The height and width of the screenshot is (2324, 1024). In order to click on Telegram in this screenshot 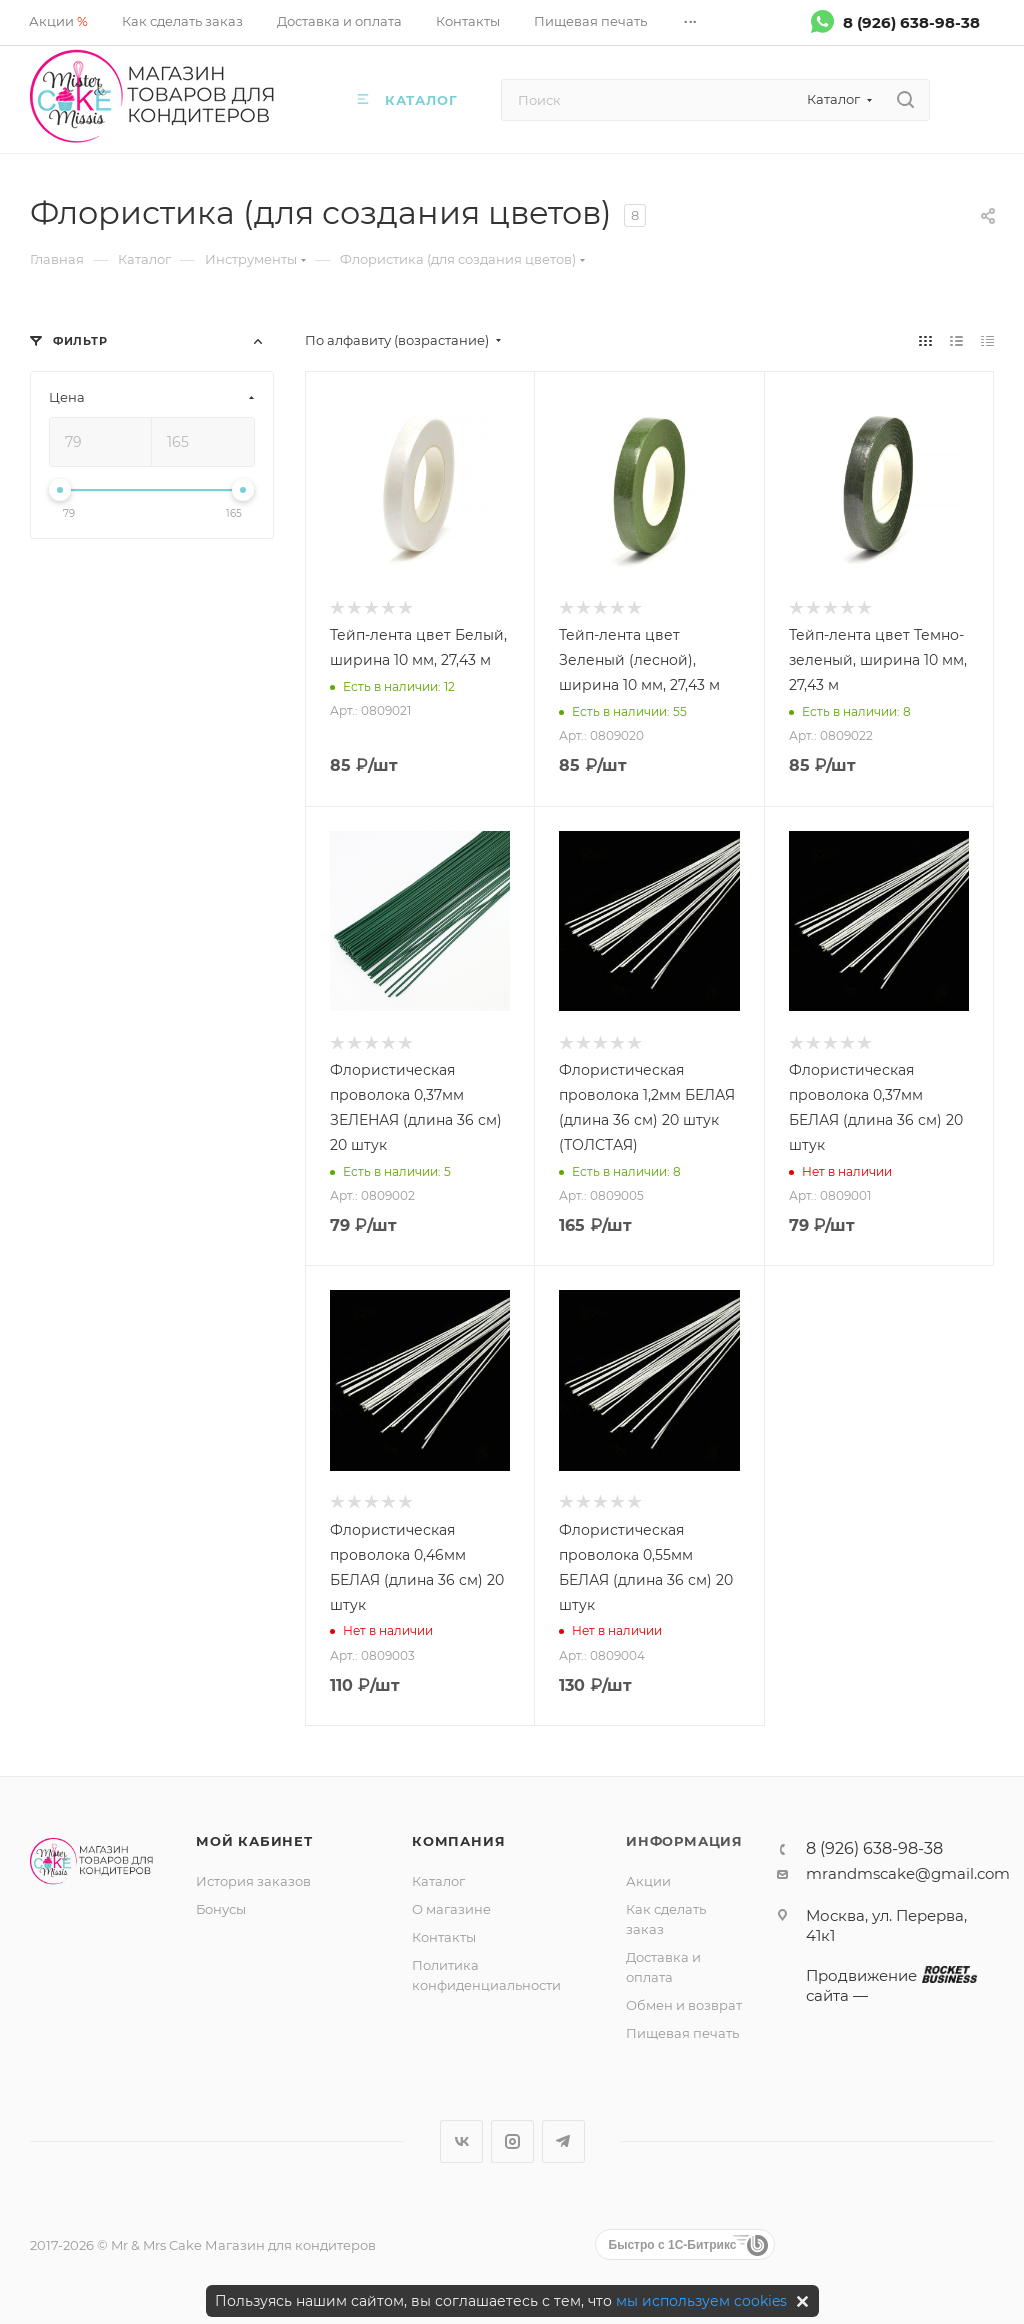, I will do `click(563, 2141)`.